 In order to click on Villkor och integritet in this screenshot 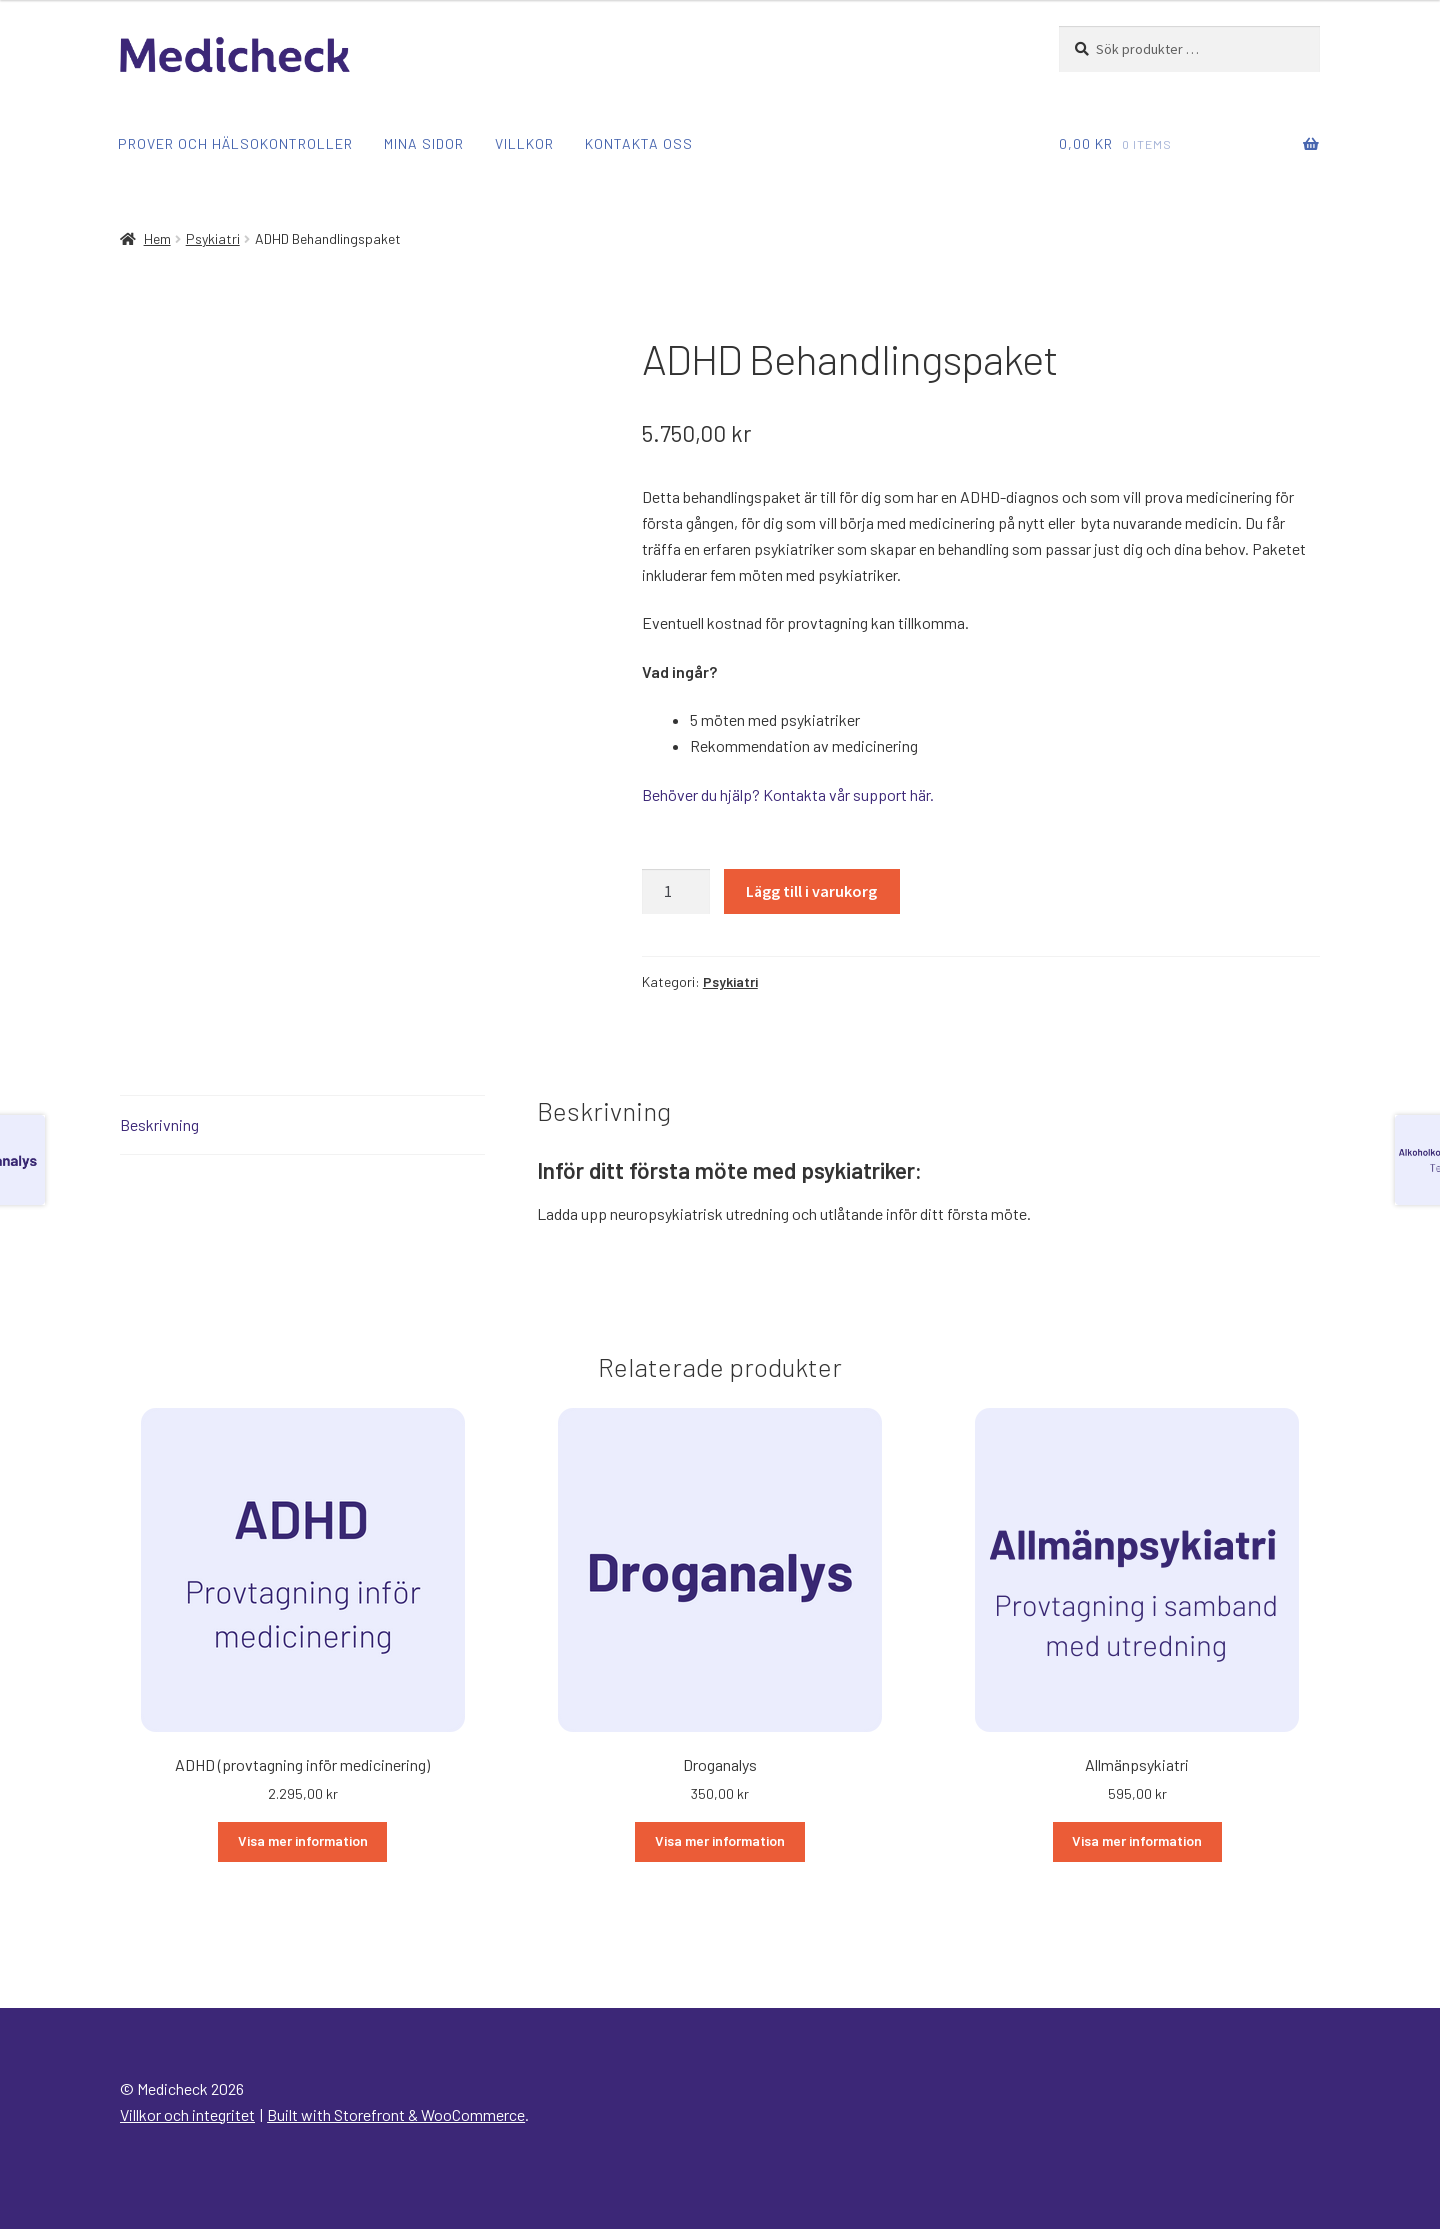, I will do `click(187, 2114)`.